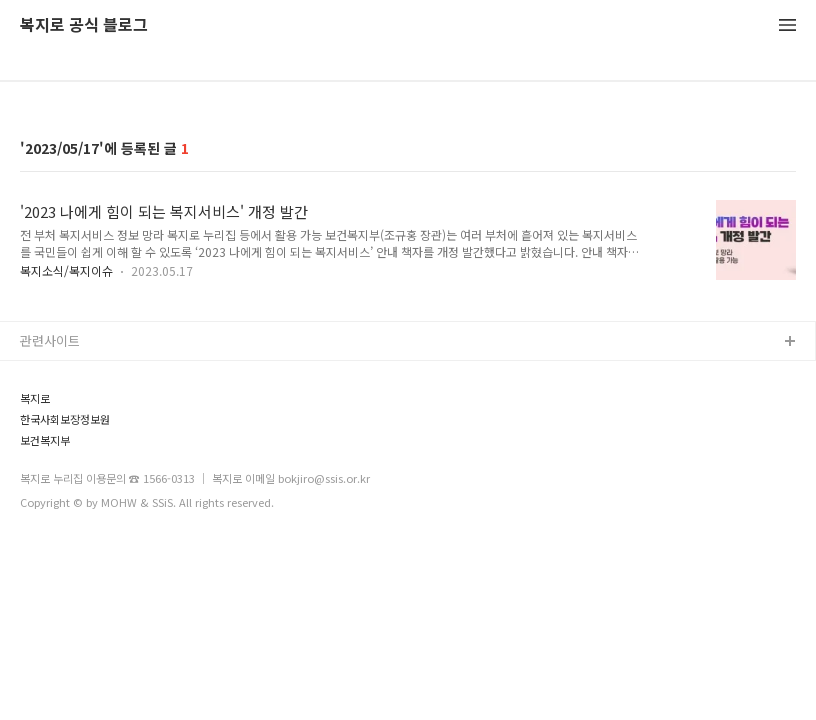 This screenshot has height=720, width=816. What do you see at coordinates (66, 270) in the screenshot?
I see `복지소식/복지이슈` at bounding box center [66, 270].